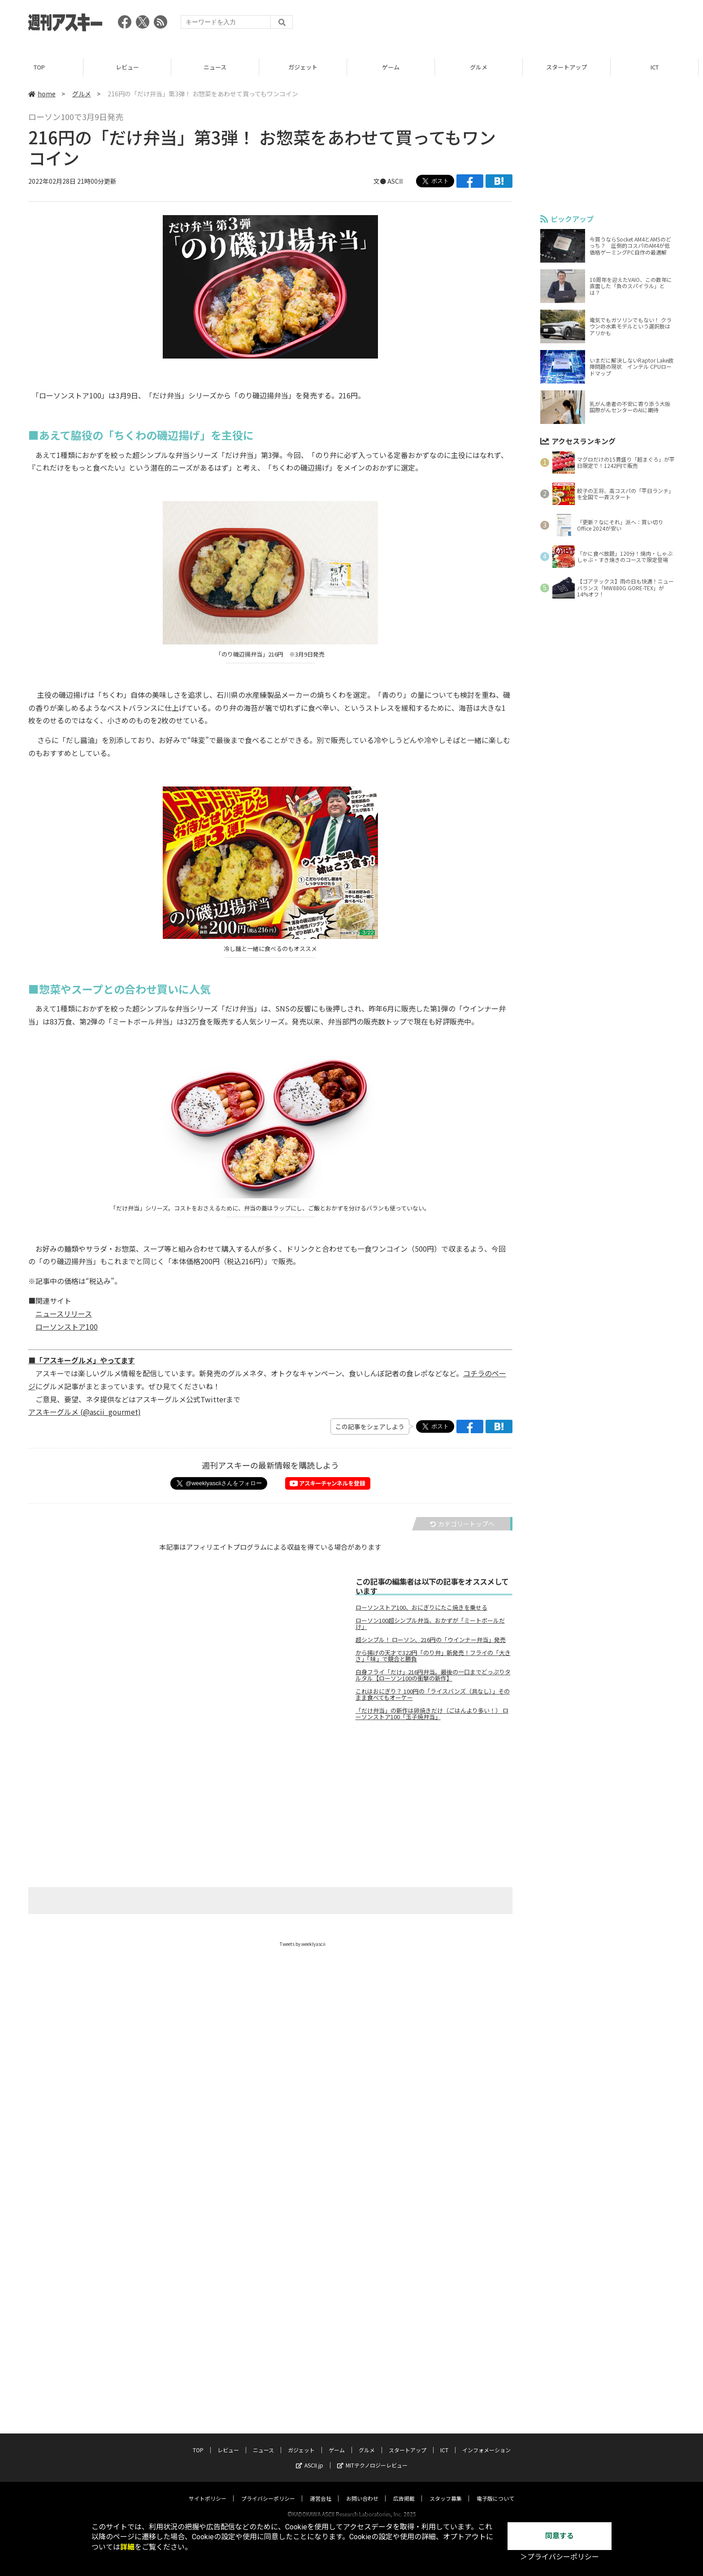 The width and height of the screenshot is (703, 2576). I want to click on ゲーム, so click(395, 67).